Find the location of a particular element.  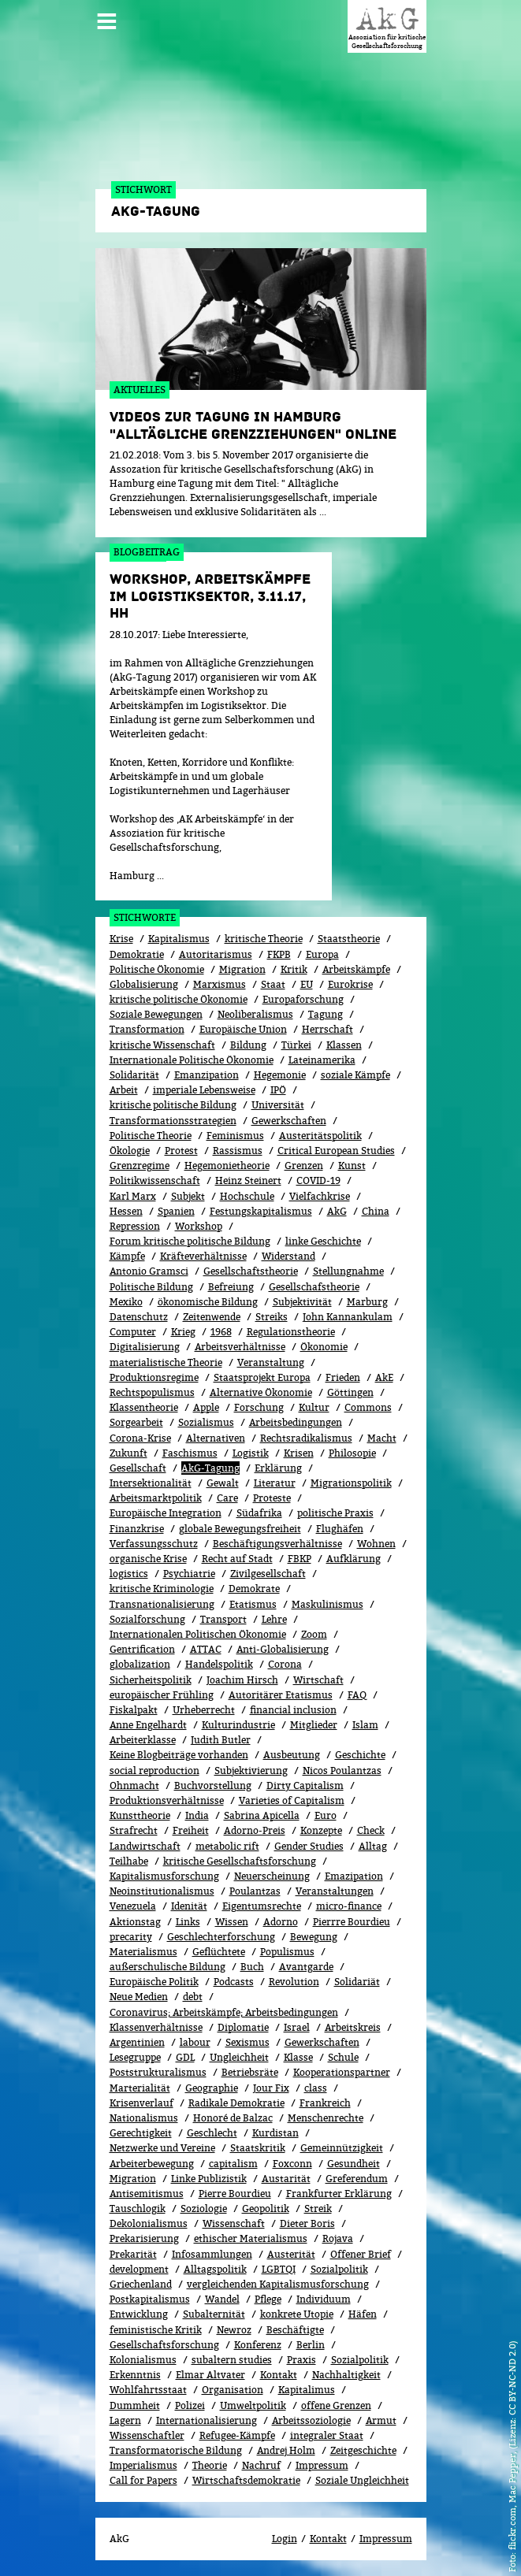

Umweltpolitik is located at coordinates (253, 2405).